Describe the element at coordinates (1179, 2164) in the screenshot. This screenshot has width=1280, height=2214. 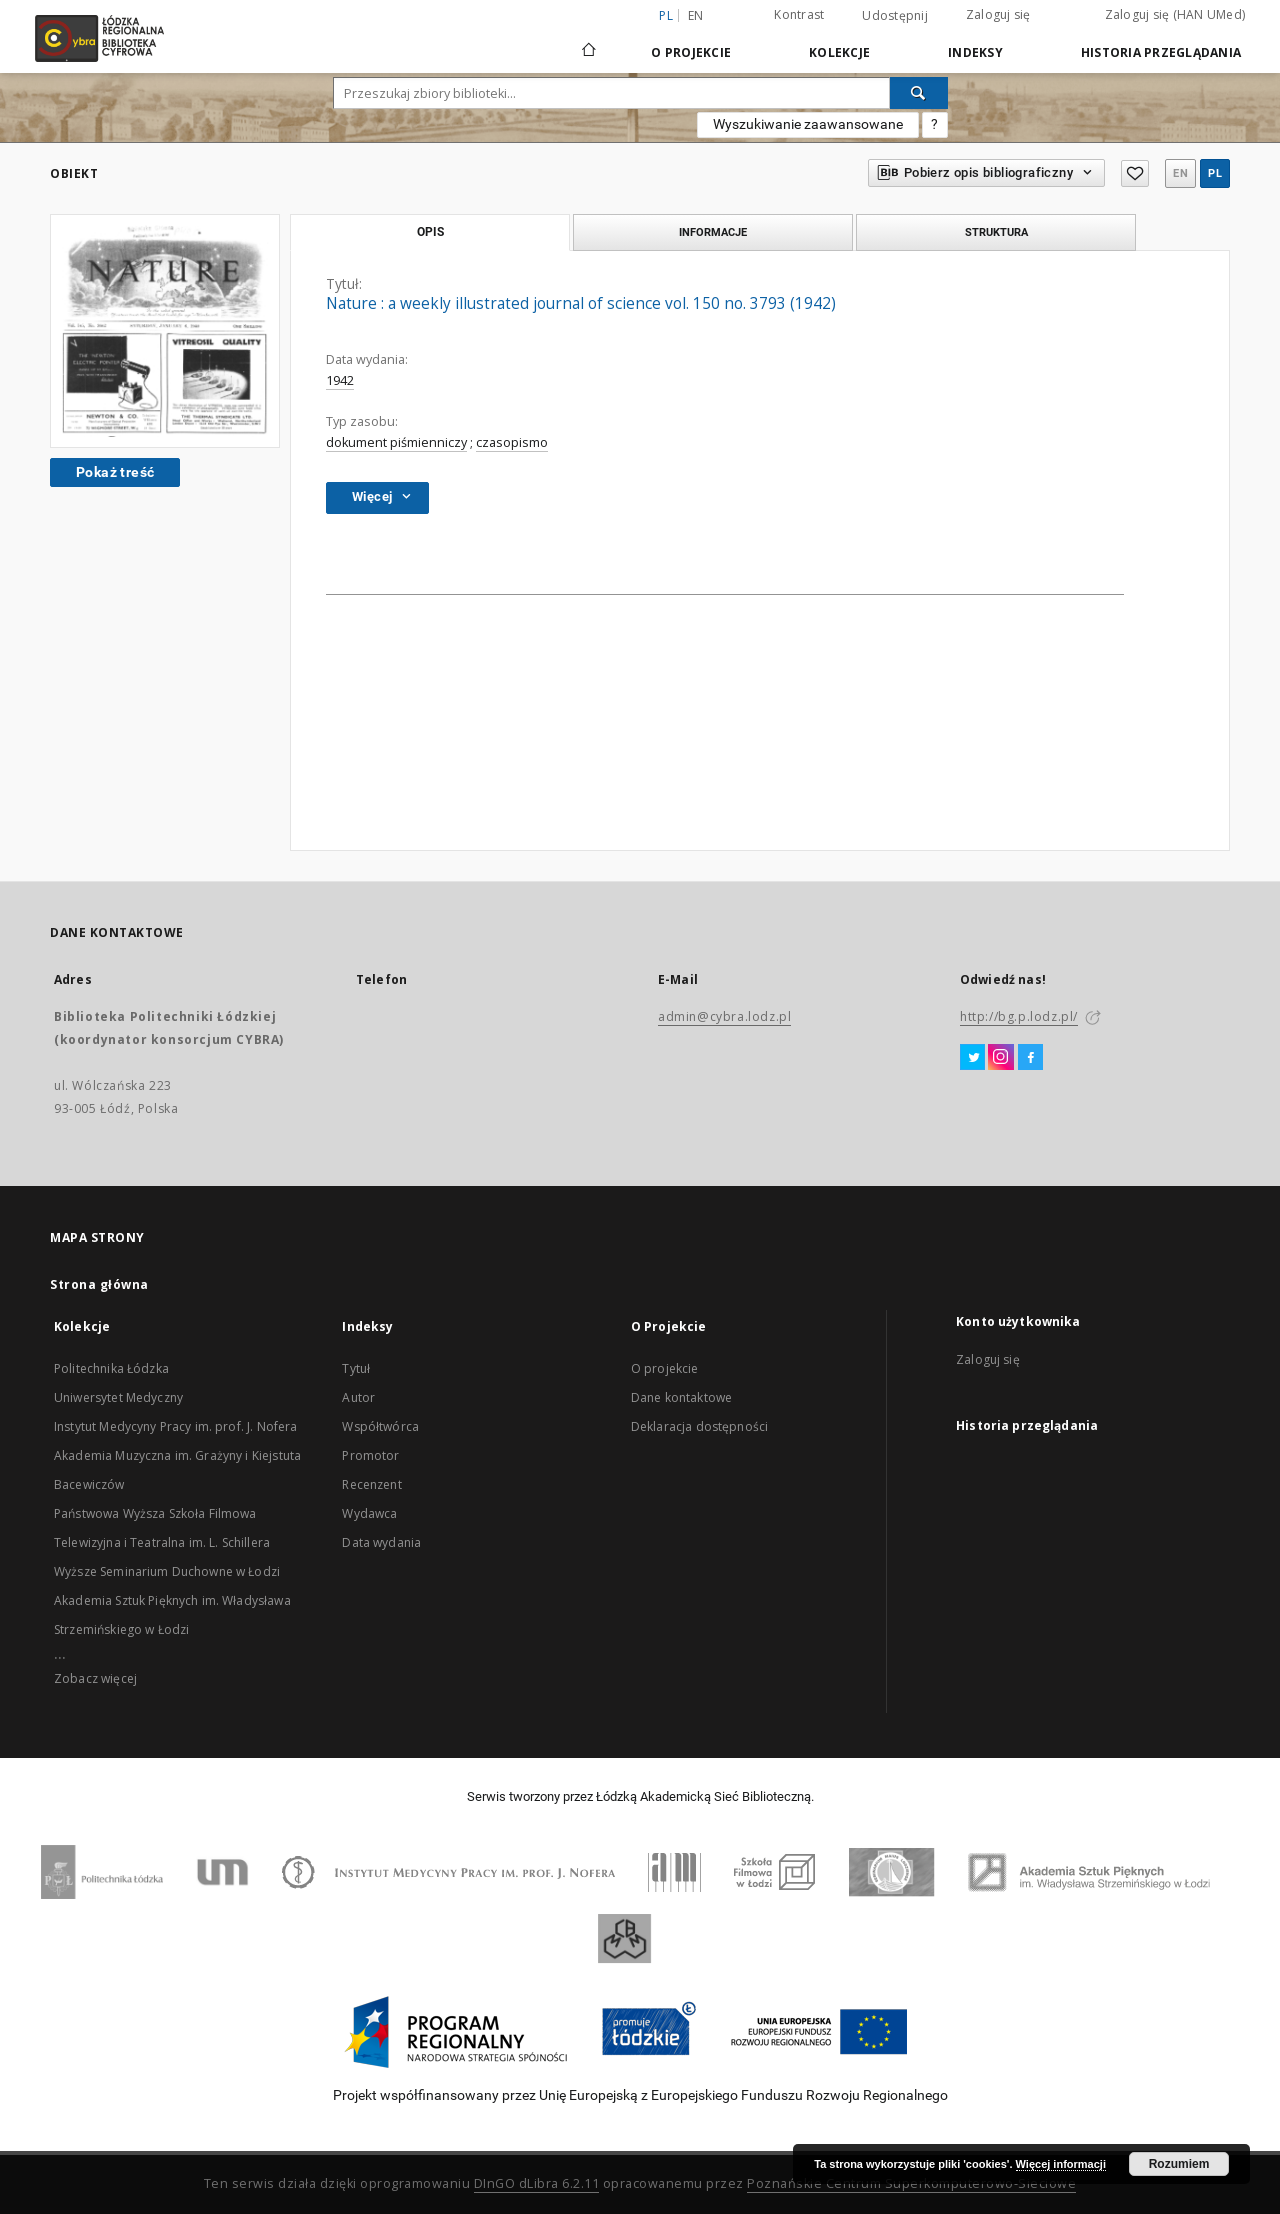
I see `Rozumiem` at that location.